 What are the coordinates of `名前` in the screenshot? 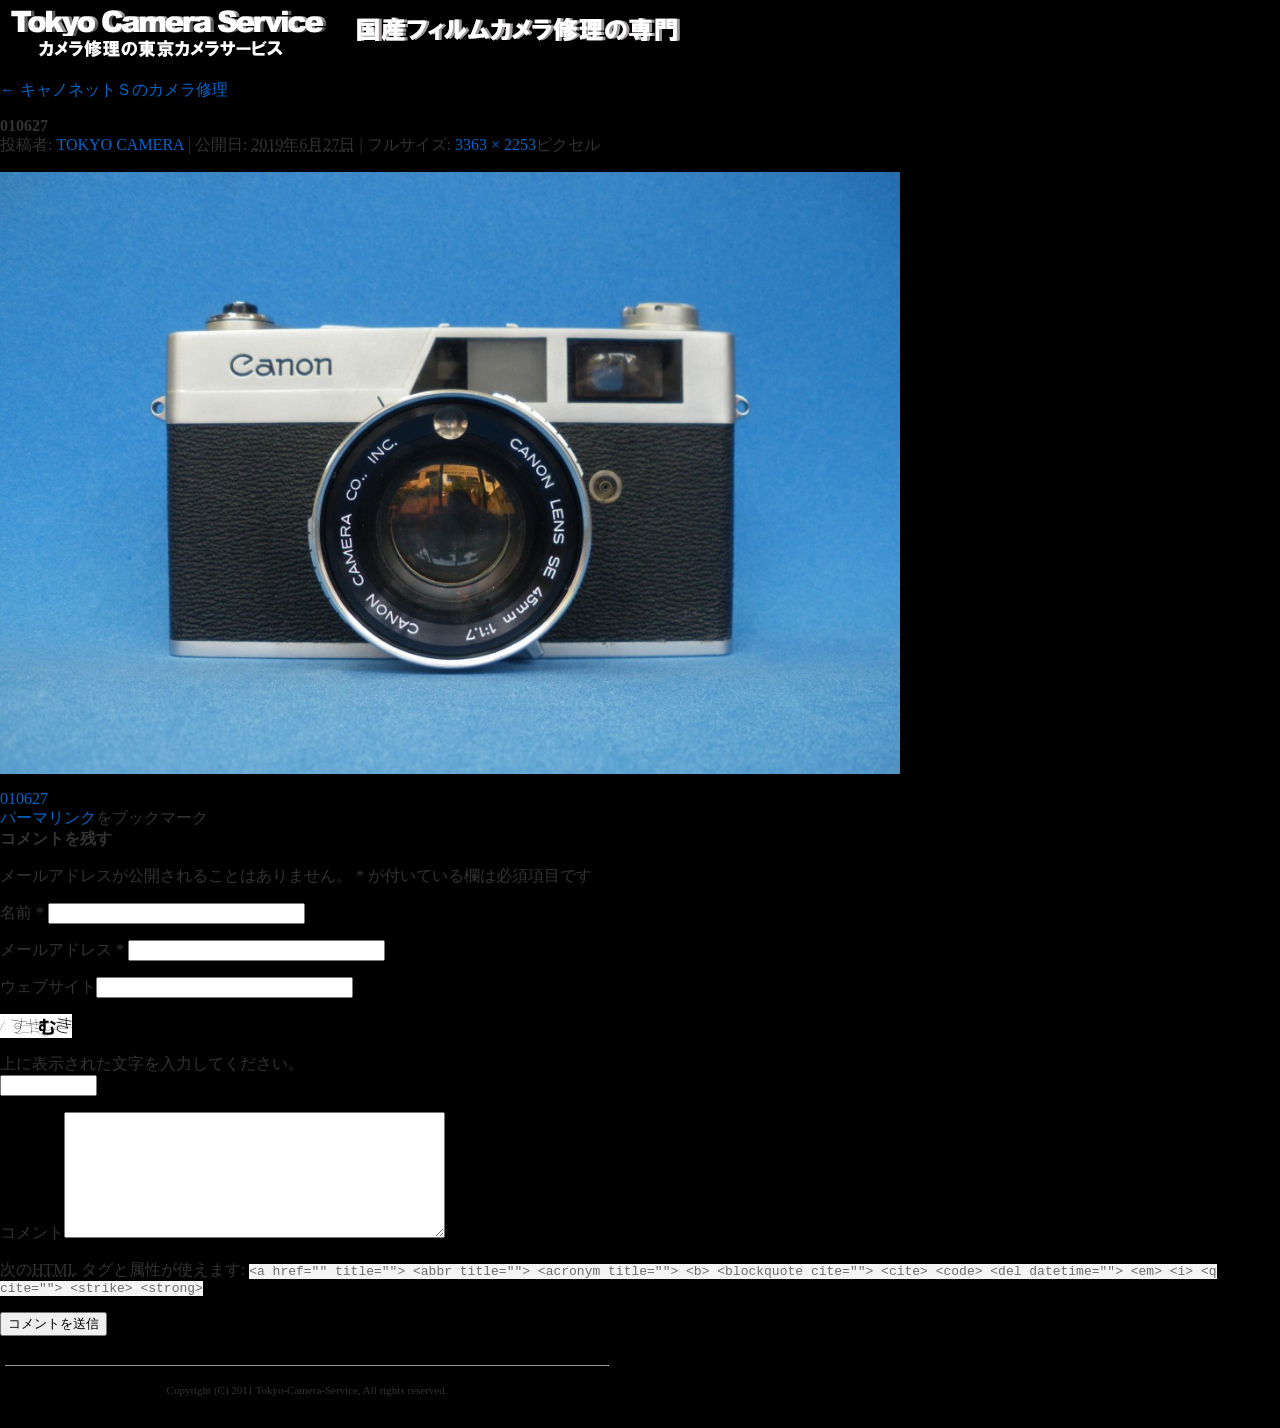 It's located at (22, 912).